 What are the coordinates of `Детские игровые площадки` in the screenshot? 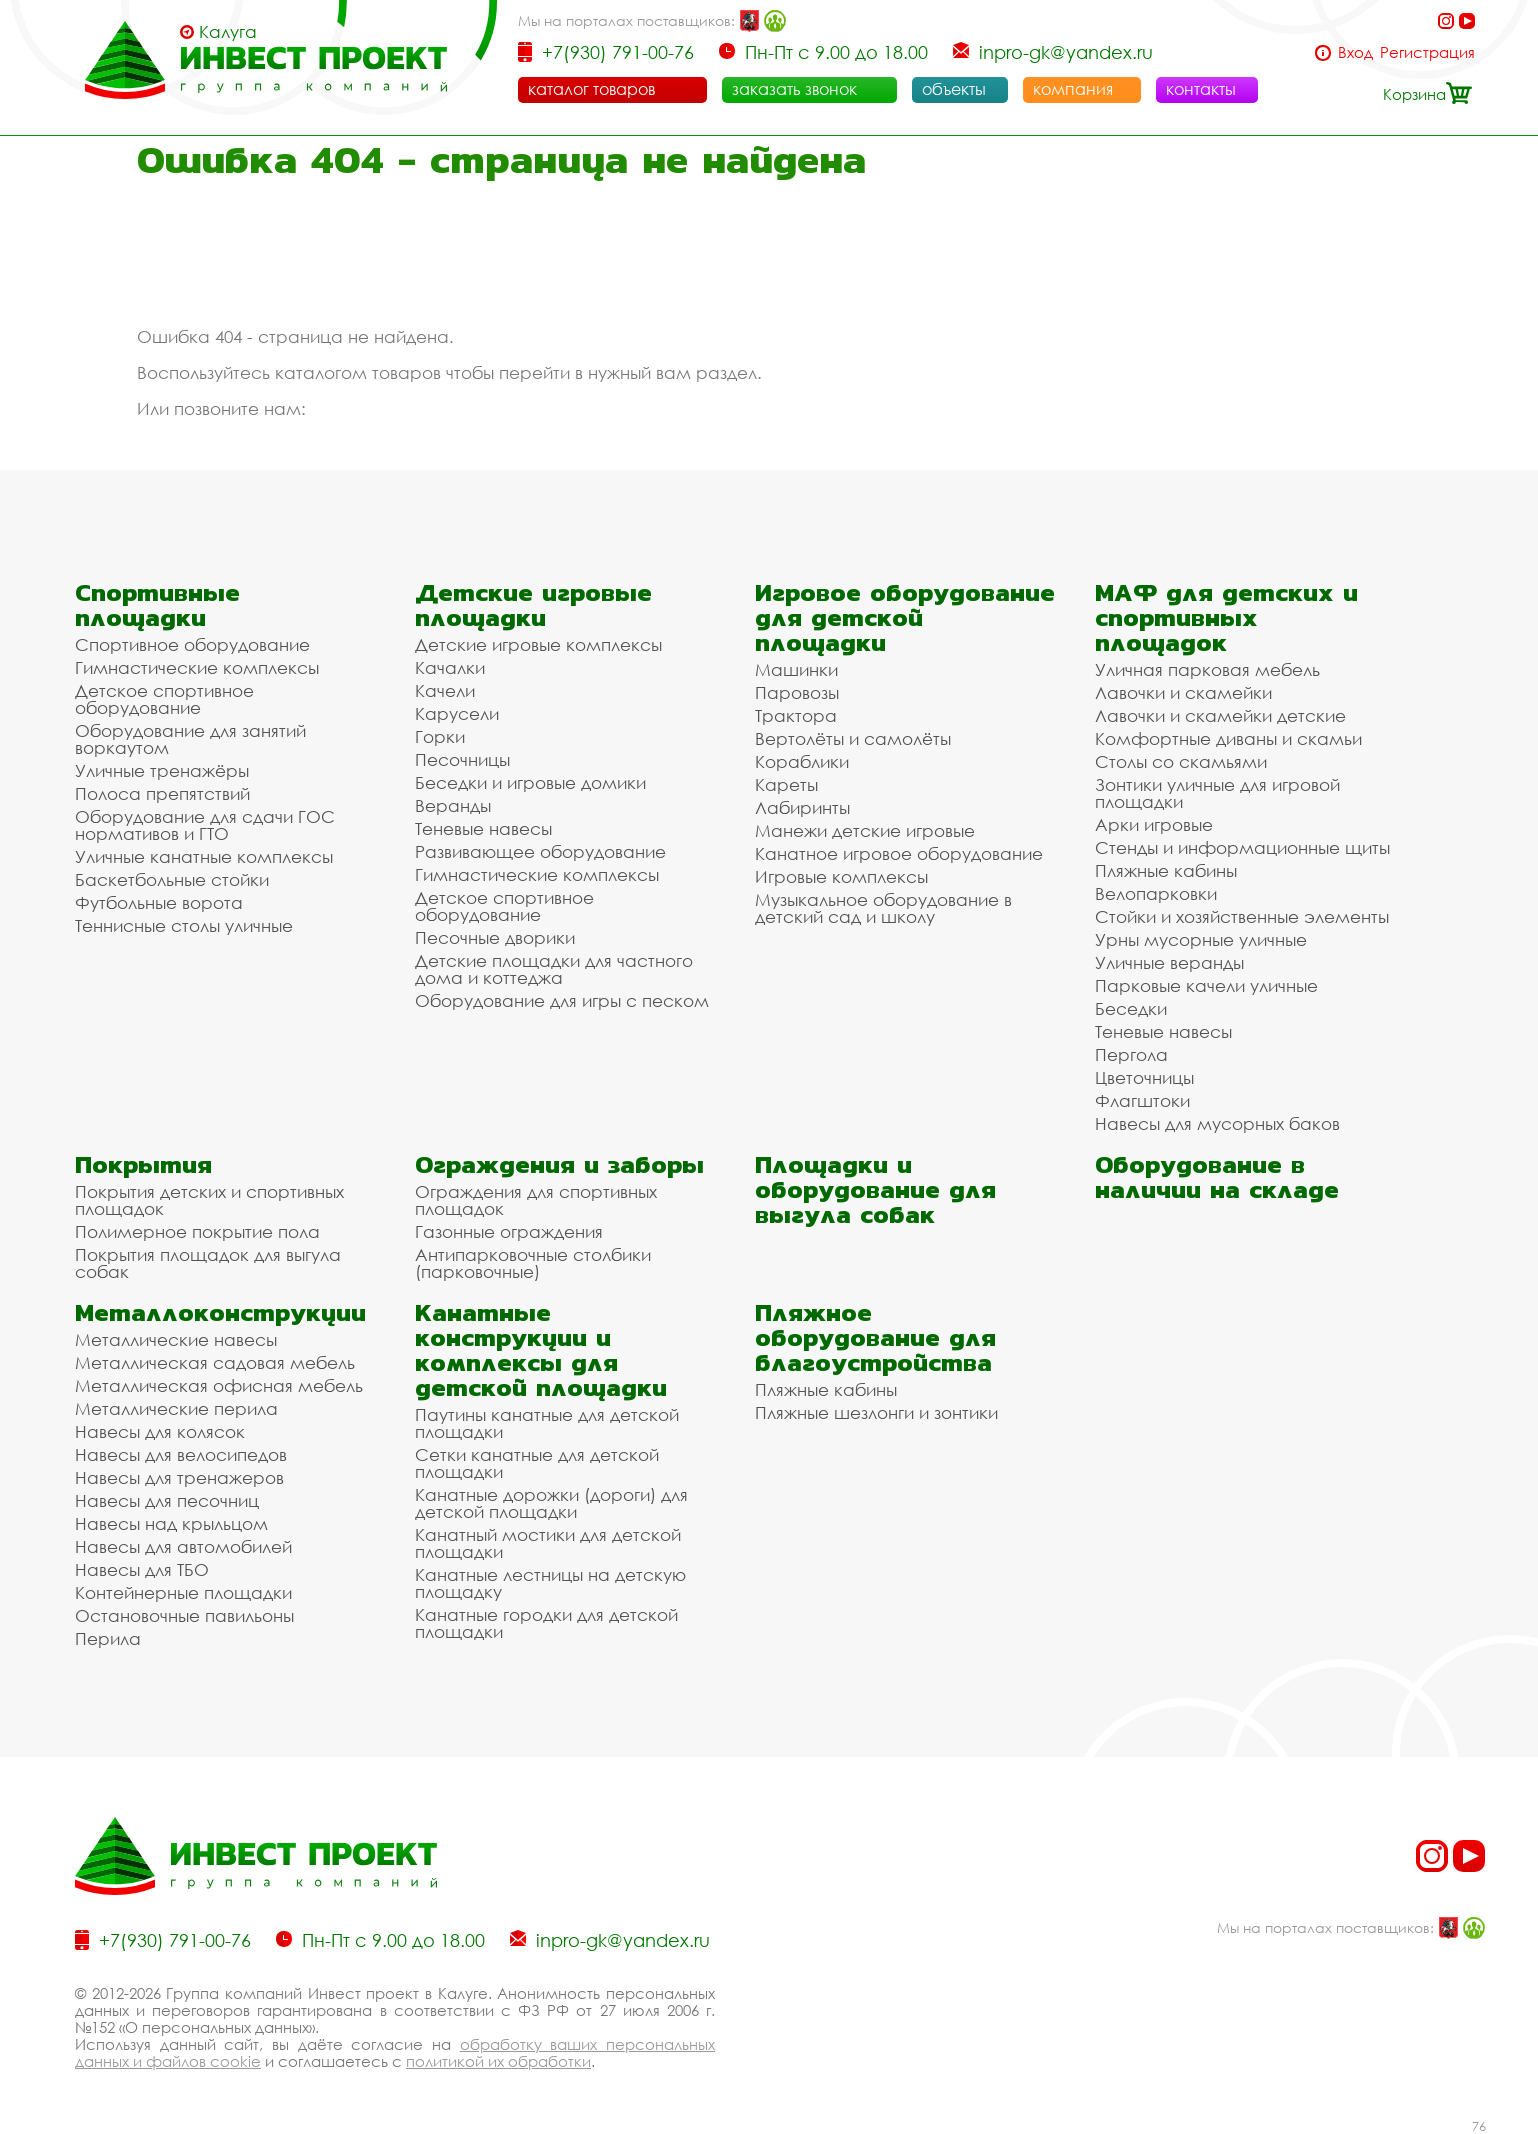 It's located at (533, 605).